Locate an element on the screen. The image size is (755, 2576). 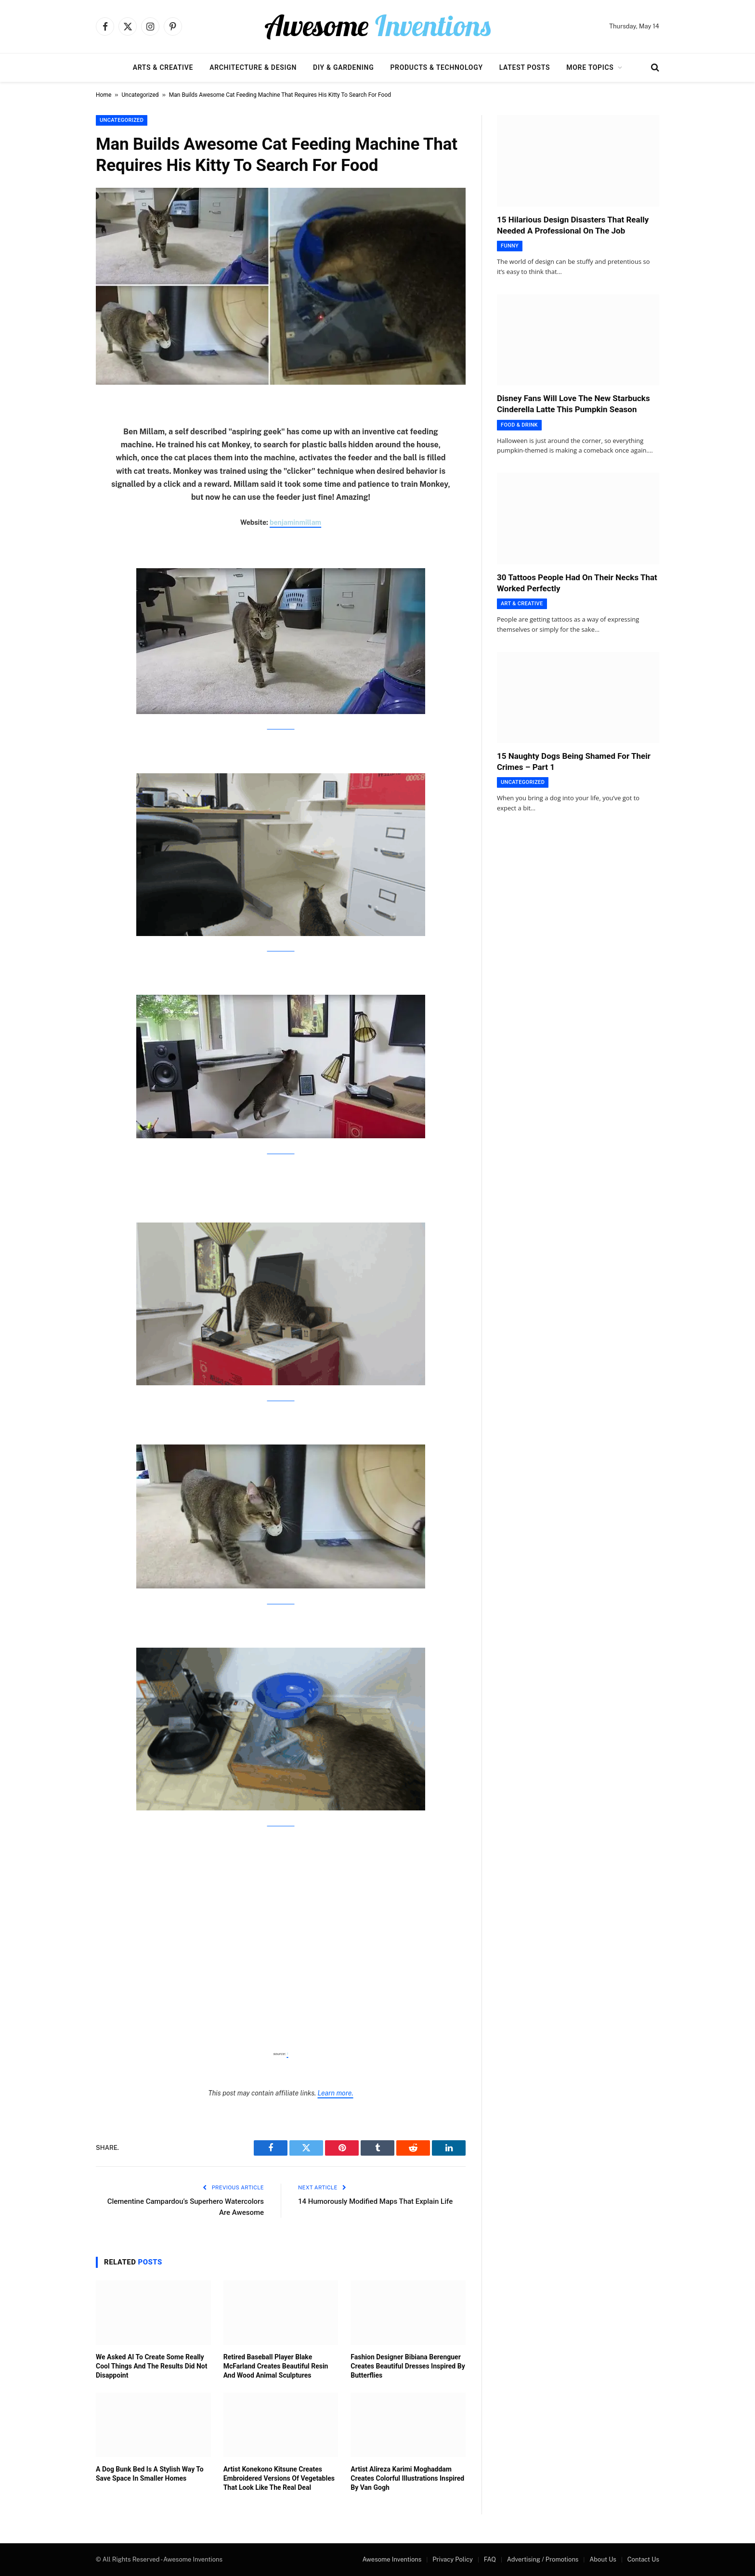
Food & Drink is located at coordinates (519, 425).